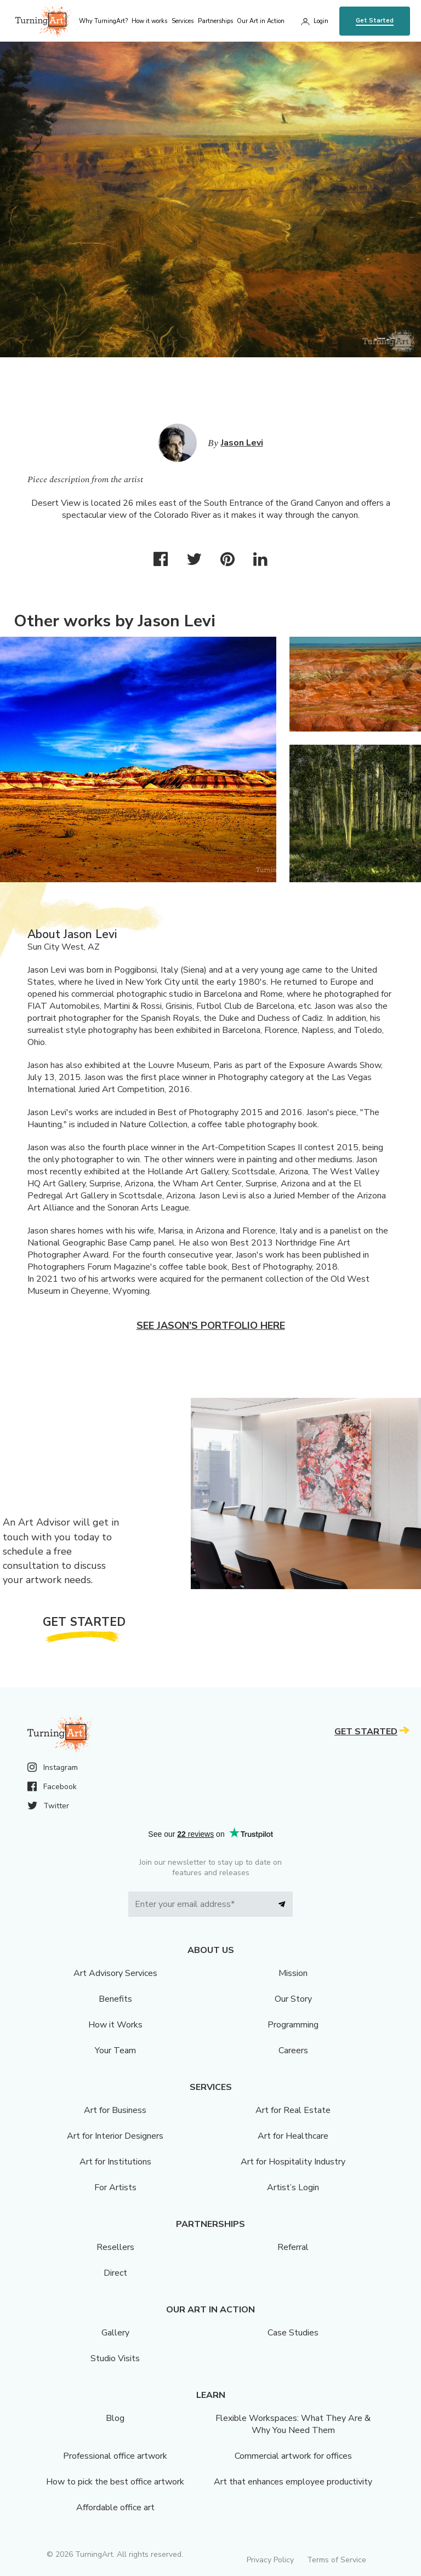 The image size is (421, 2576). Describe the element at coordinates (242, 443) in the screenshot. I see `Jason Levi` at that location.